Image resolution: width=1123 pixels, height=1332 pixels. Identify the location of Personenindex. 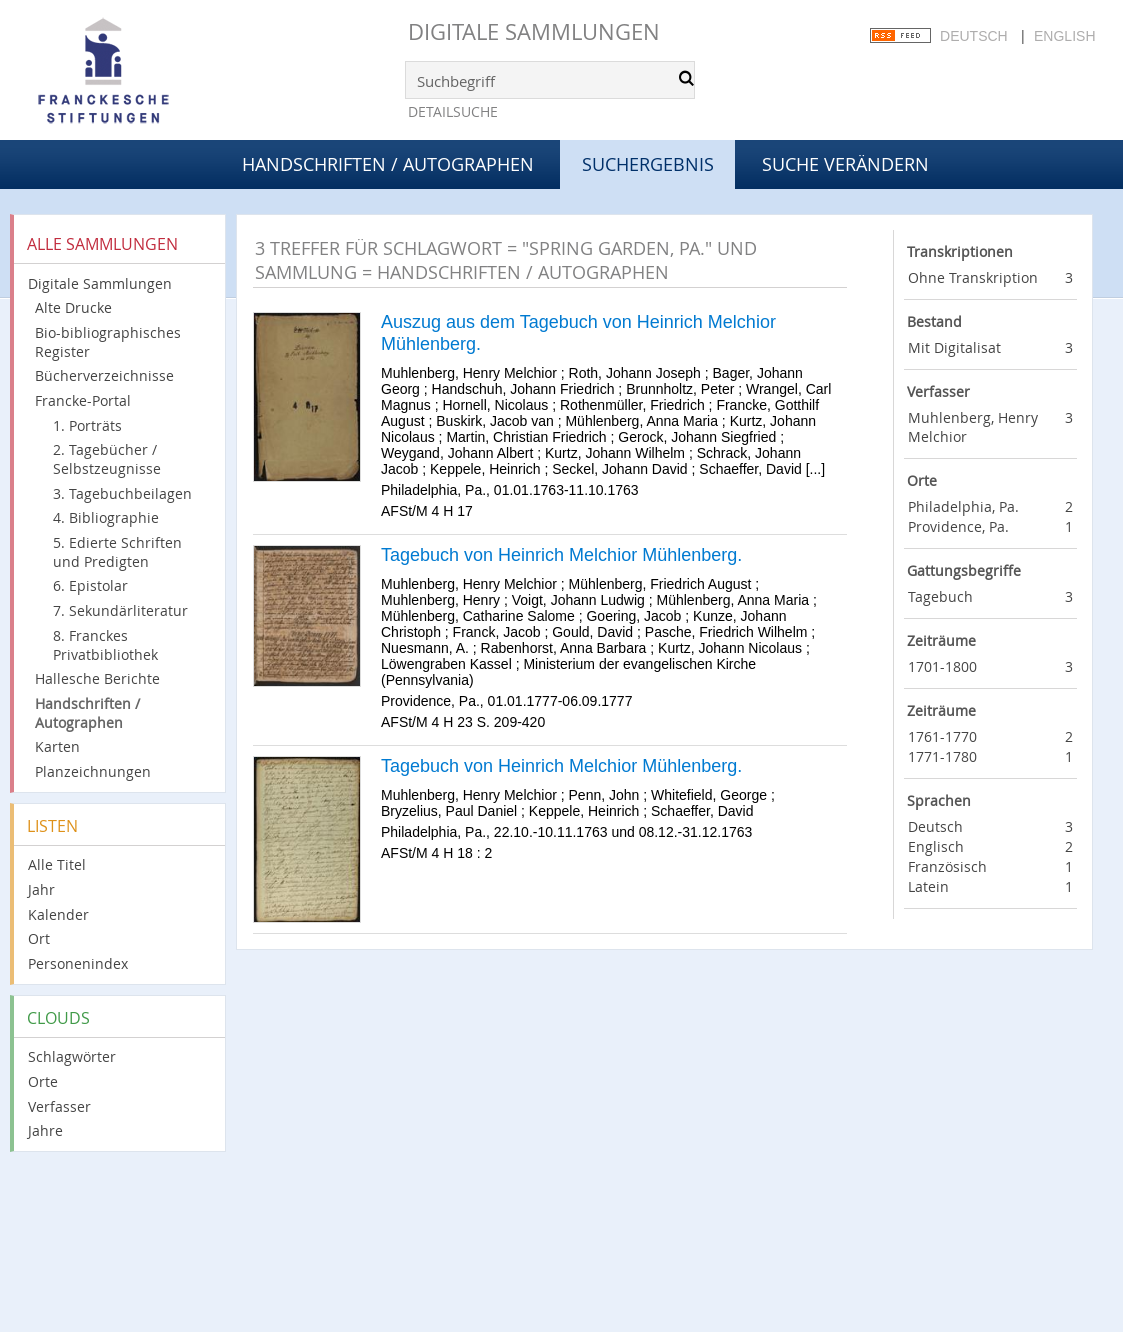
(78, 963).